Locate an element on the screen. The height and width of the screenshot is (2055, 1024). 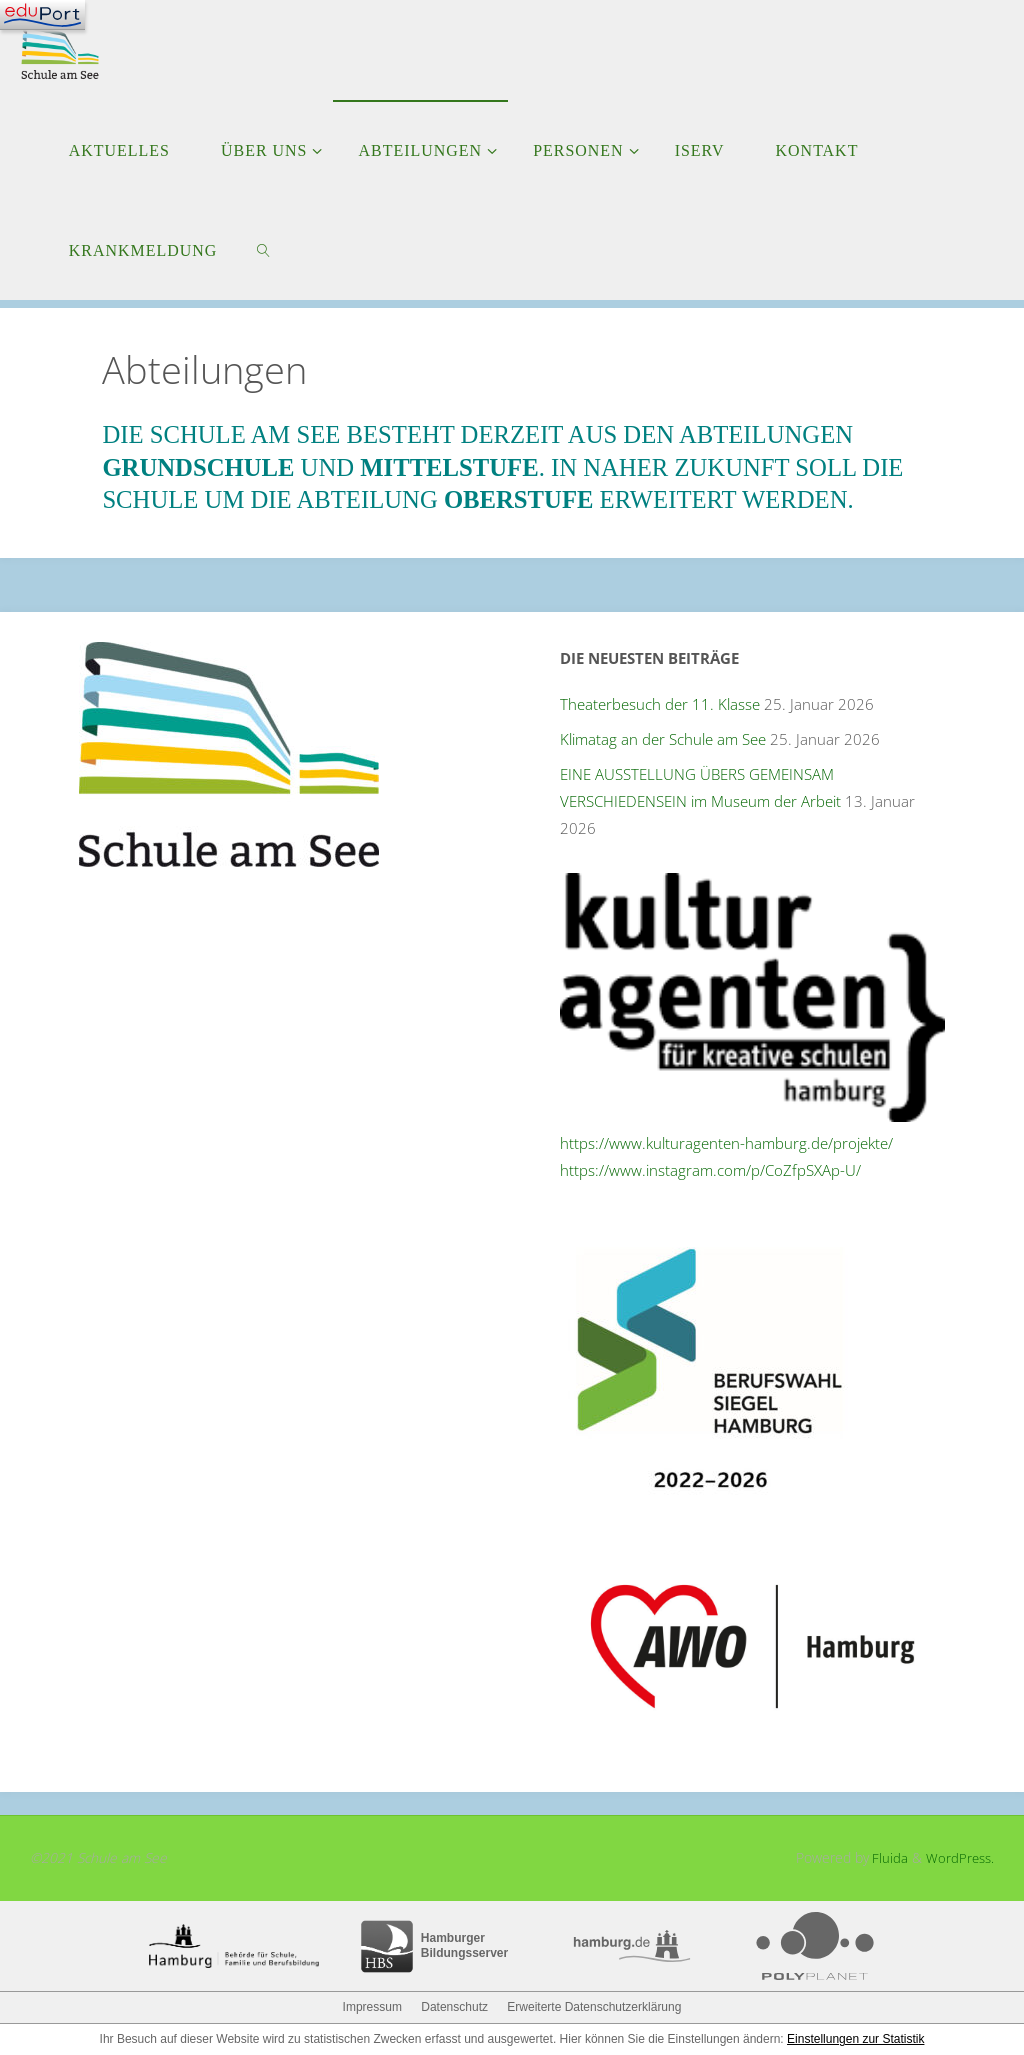
Datenschutz is located at coordinates (454, 2007).